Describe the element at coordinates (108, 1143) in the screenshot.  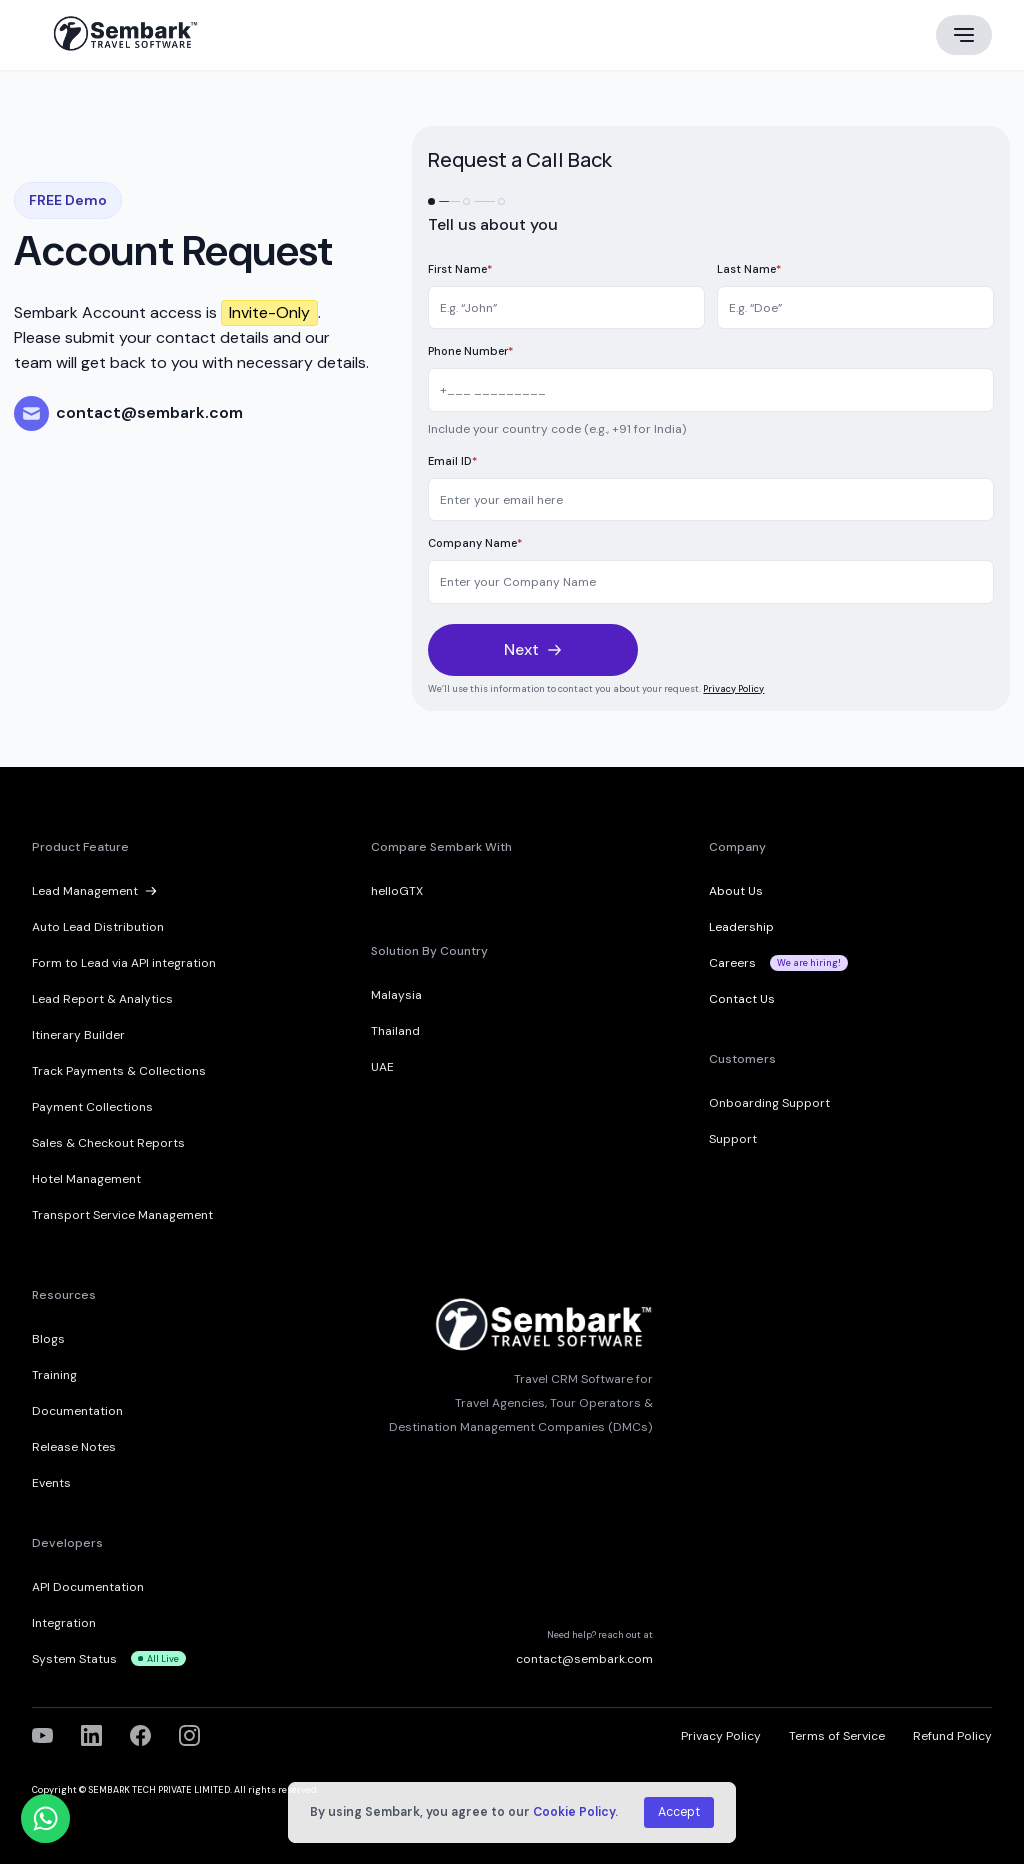
I see `Sales & Checkout Reports` at that location.